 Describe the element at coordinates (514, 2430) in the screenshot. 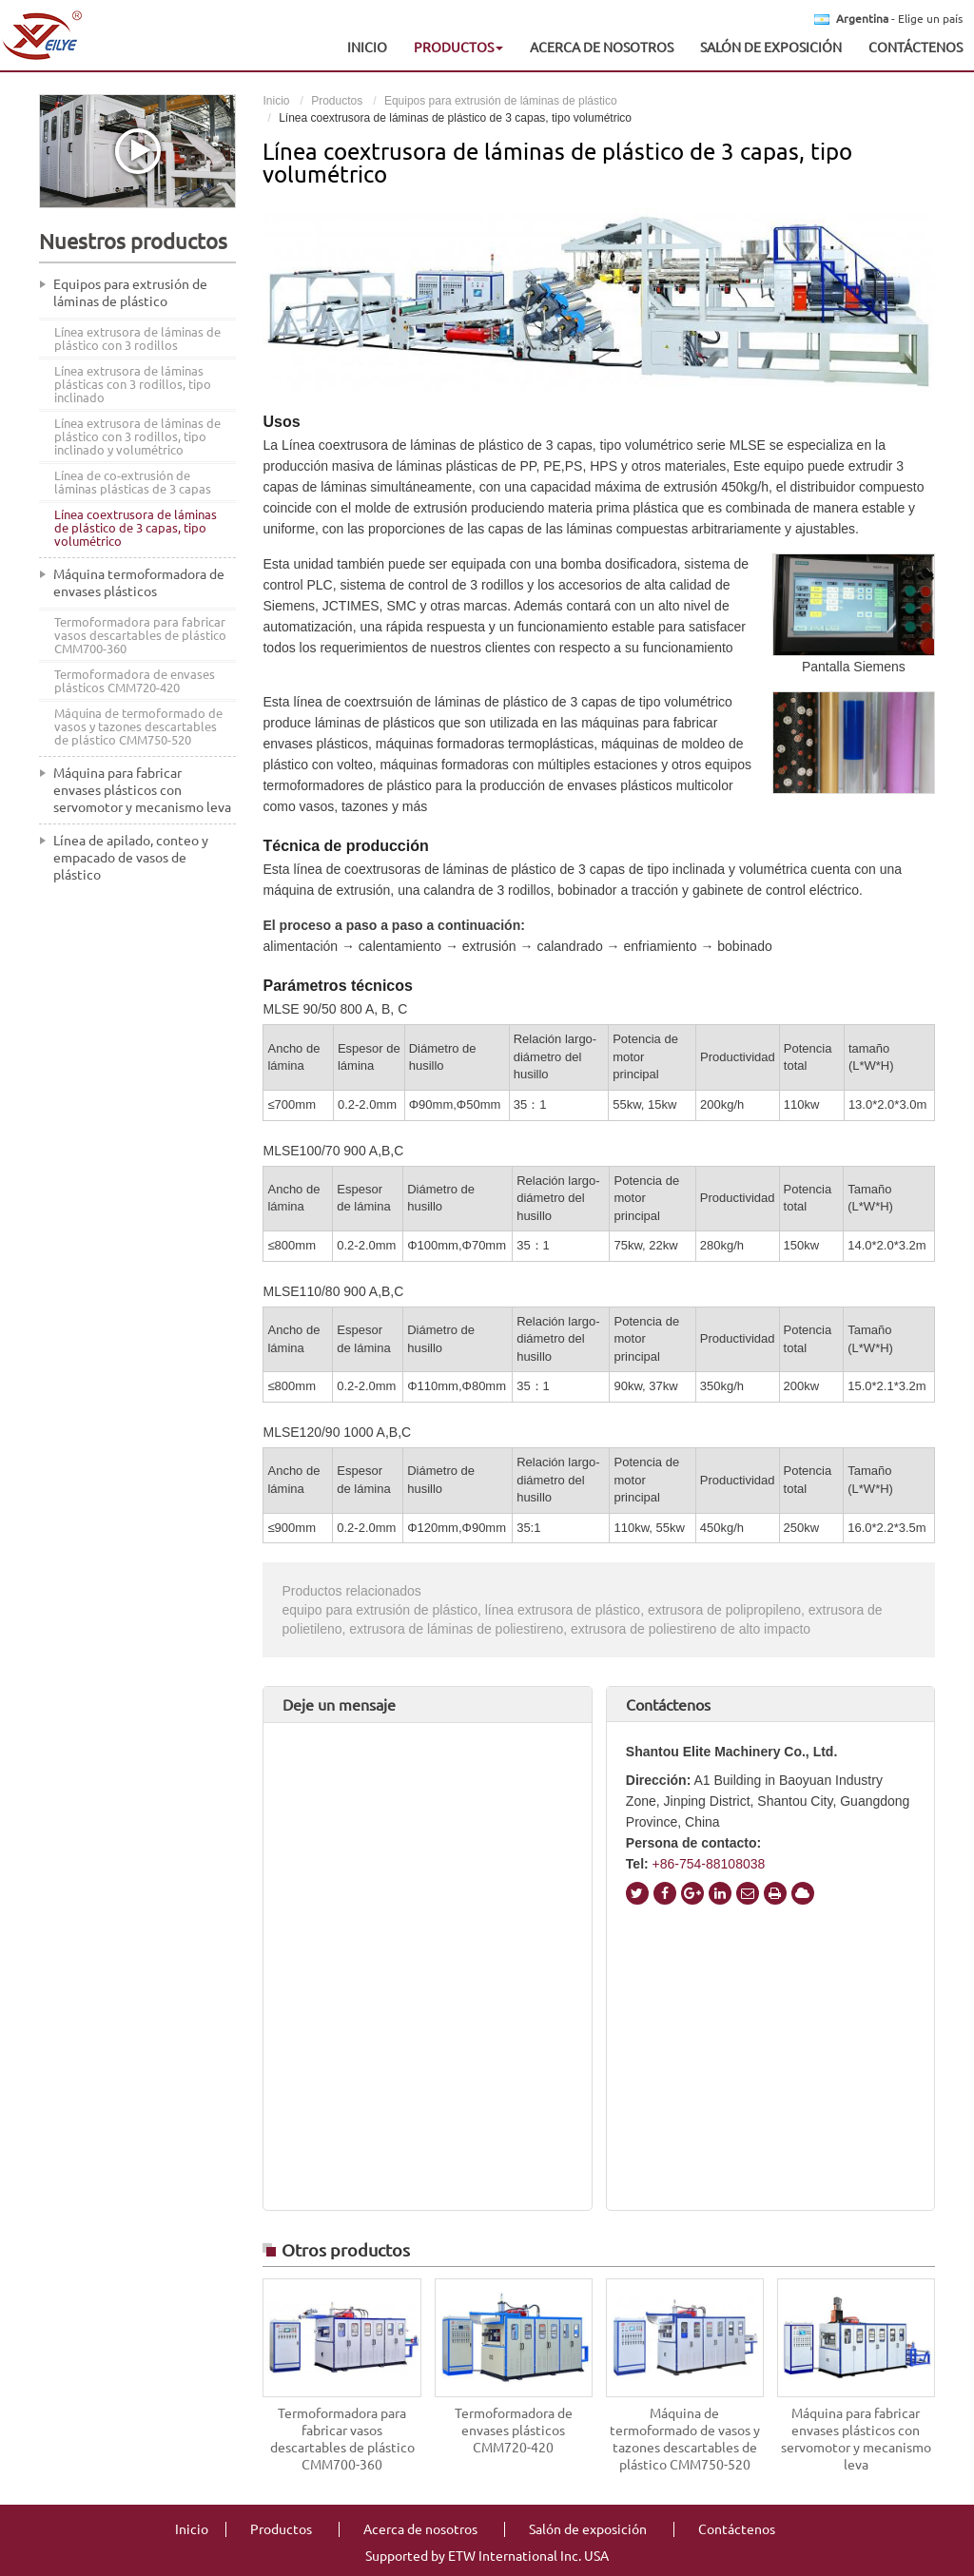

I see `Termoformadora de envases plásticos CMM720-420` at that location.